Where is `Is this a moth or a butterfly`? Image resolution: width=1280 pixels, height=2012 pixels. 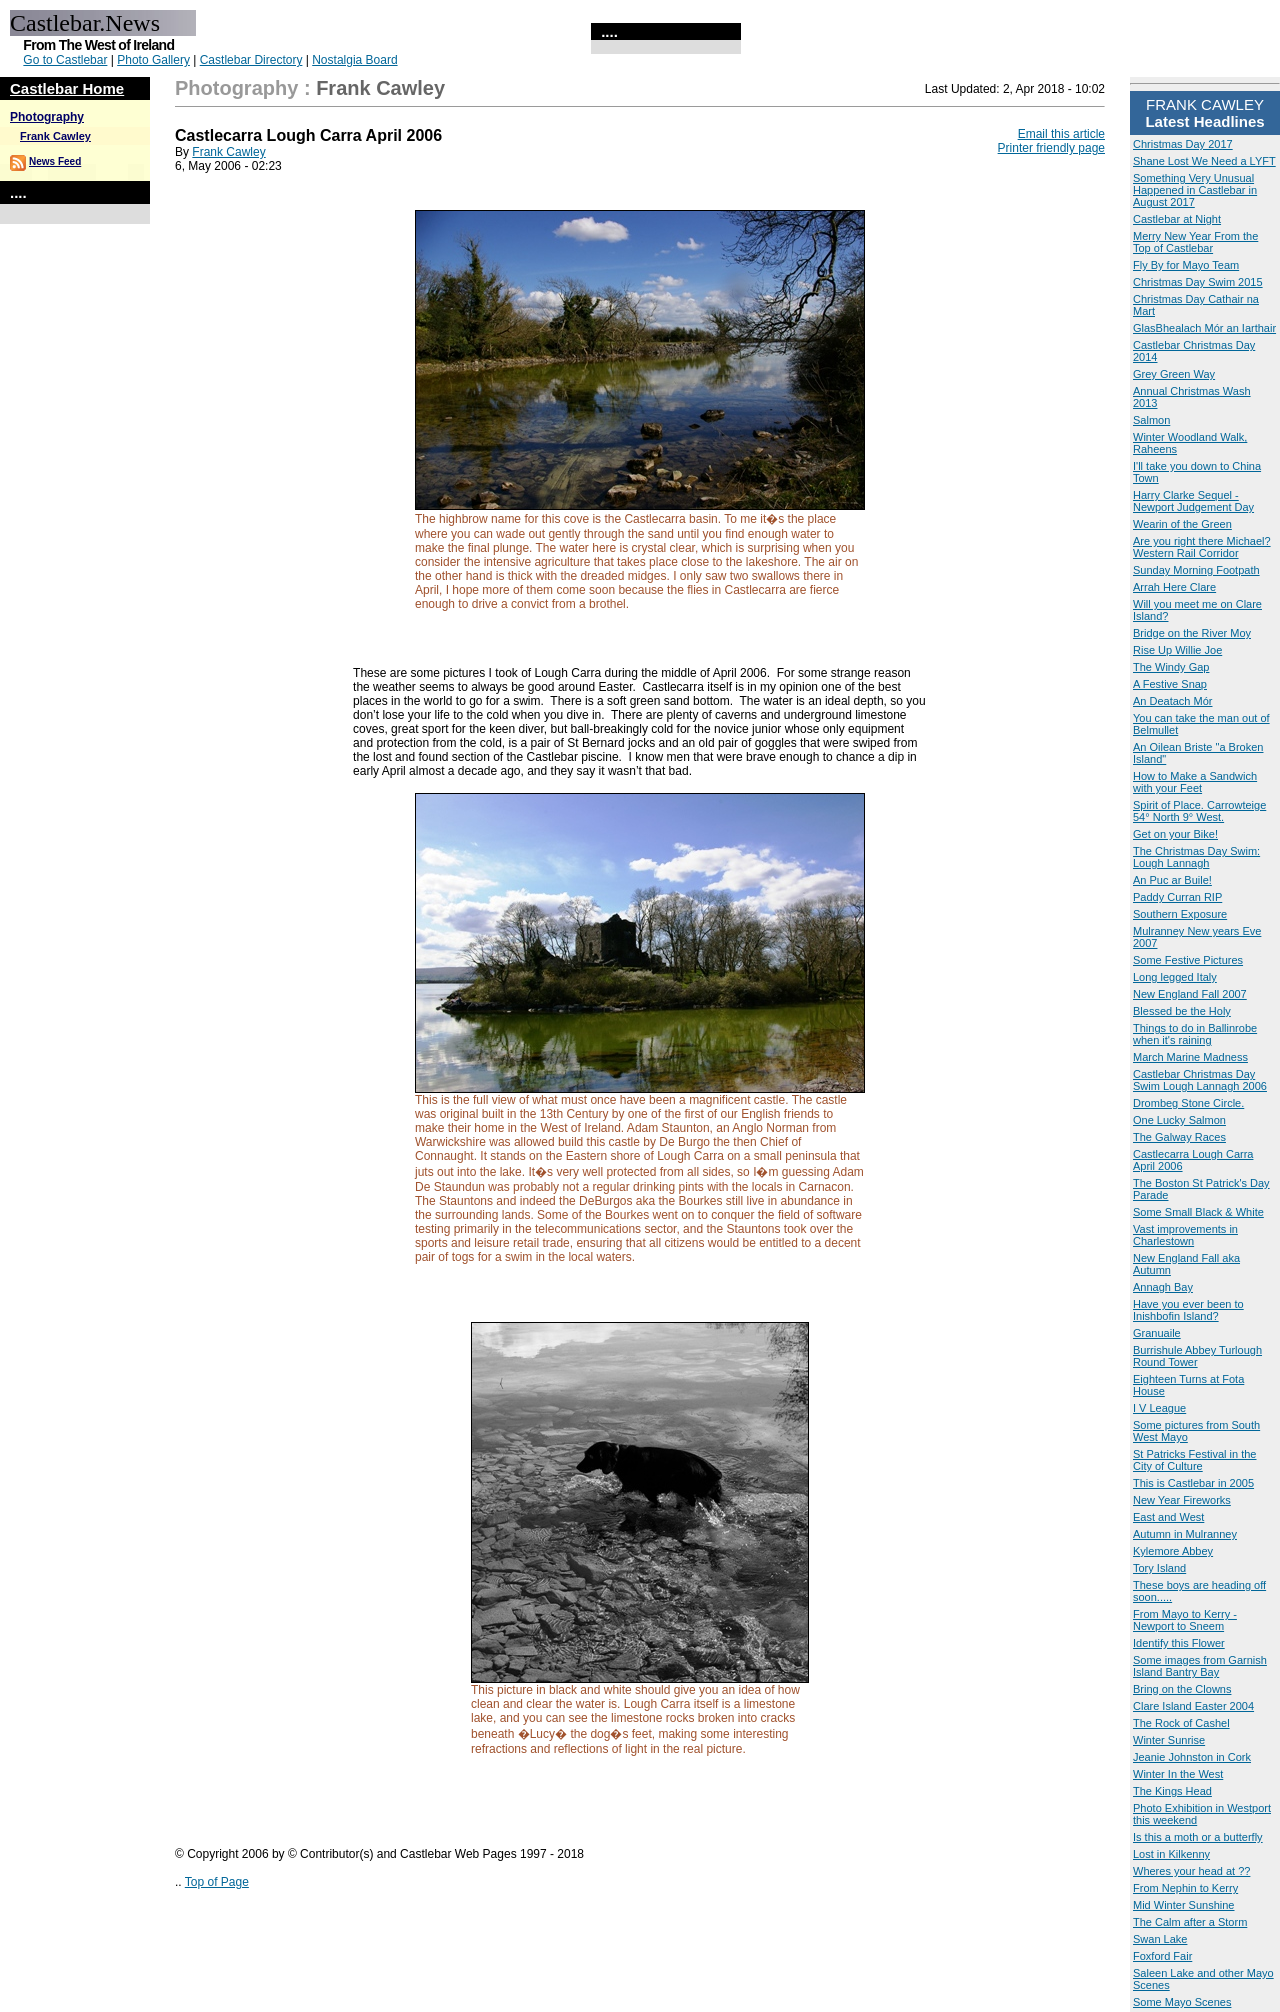 Is this a moth or a butterfly is located at coordinates (1198, 1837).